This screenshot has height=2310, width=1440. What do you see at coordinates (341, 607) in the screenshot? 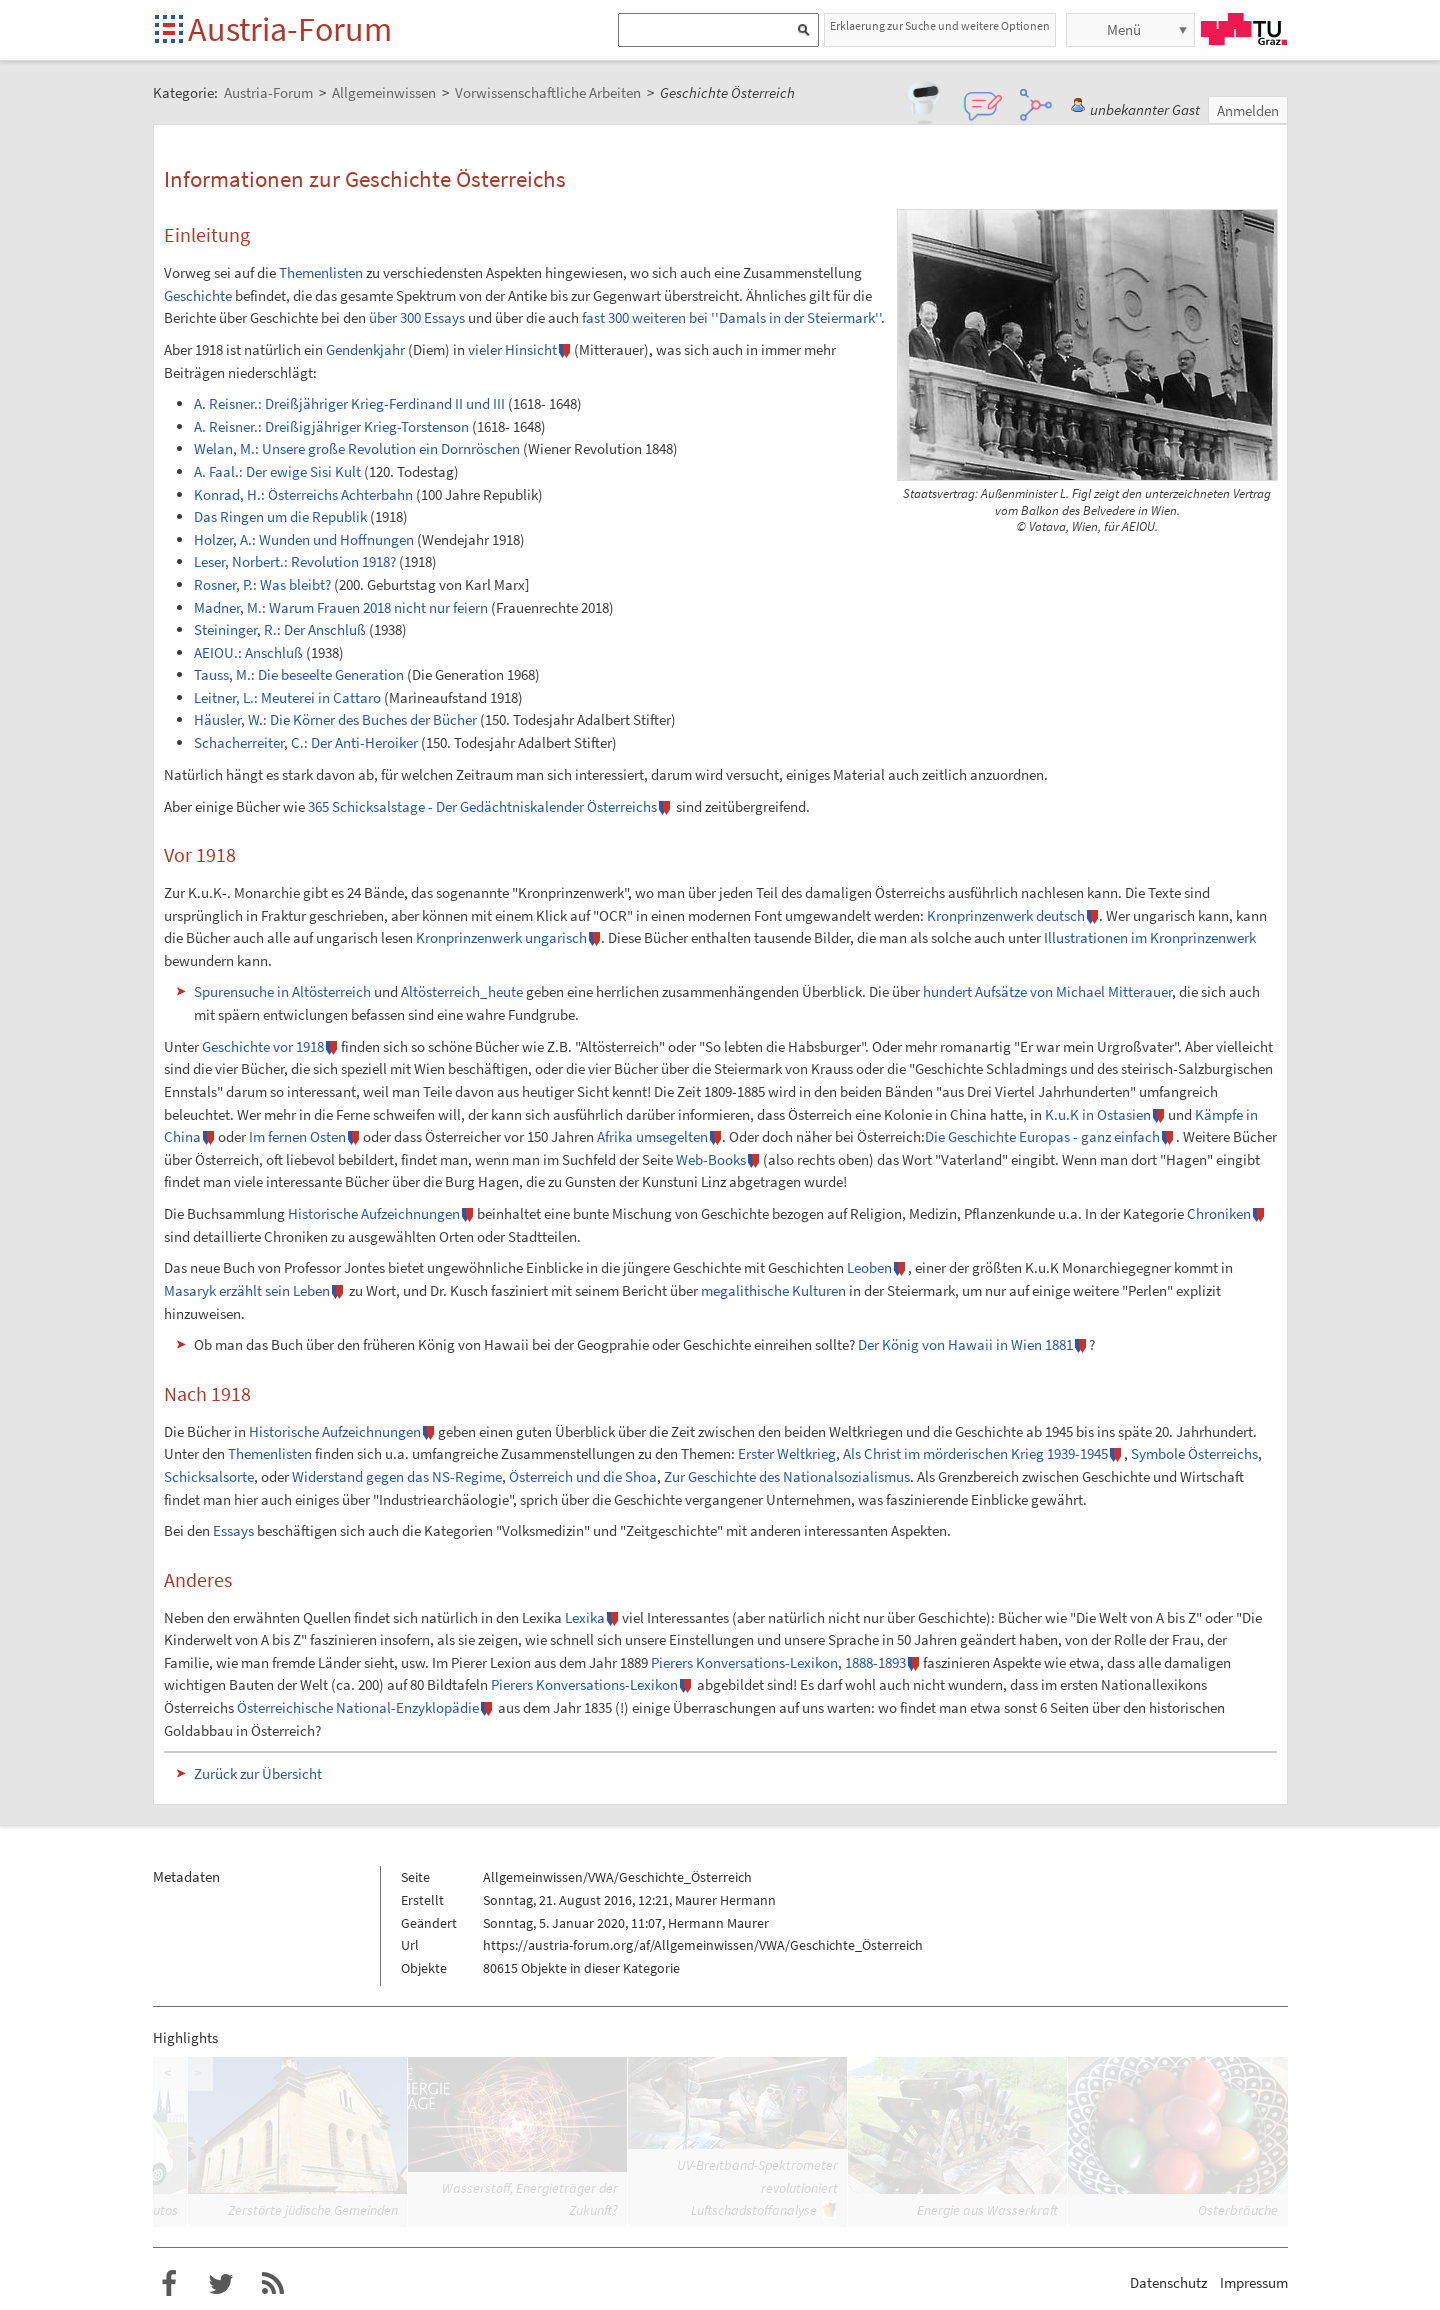
I see `Madner, M.: Warum Frauen 2018 nicht nur feiern` at bounding box center [341, 607].